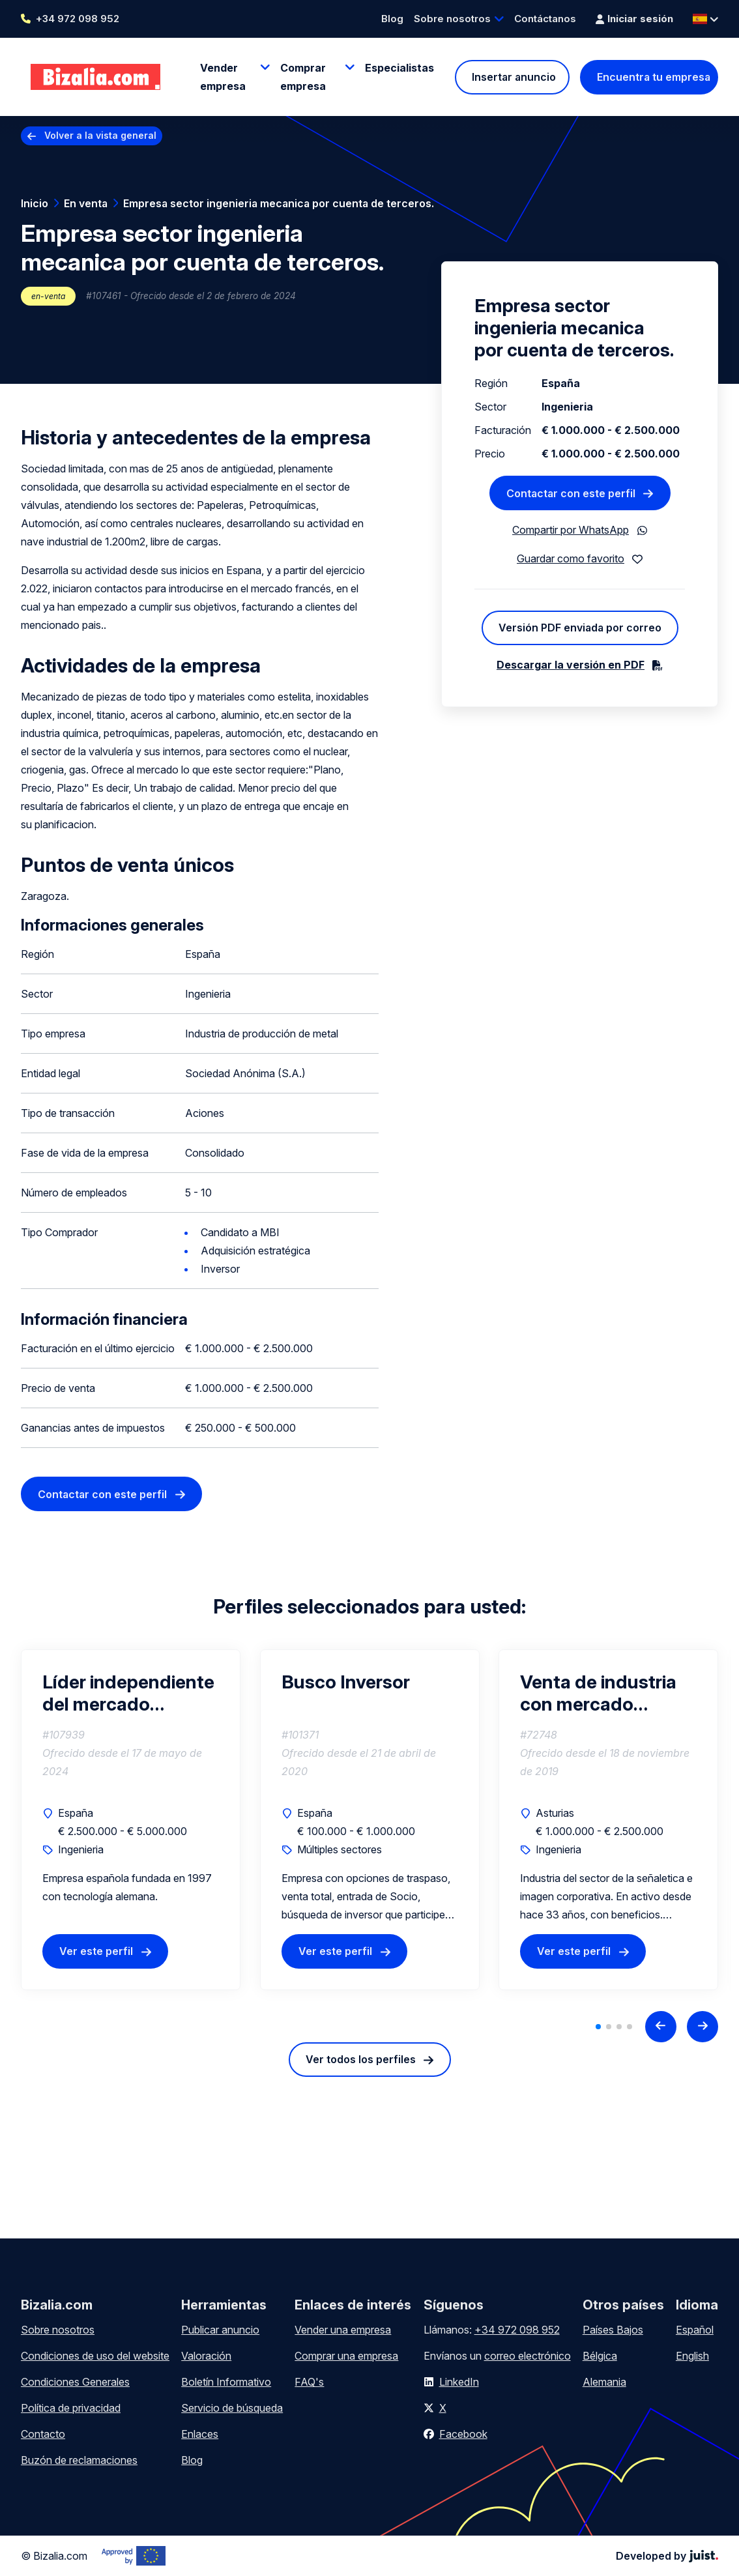 The width and height of the screenshot is (739, 2576). I want to click on Ver este perfil, so click(96, 1951).